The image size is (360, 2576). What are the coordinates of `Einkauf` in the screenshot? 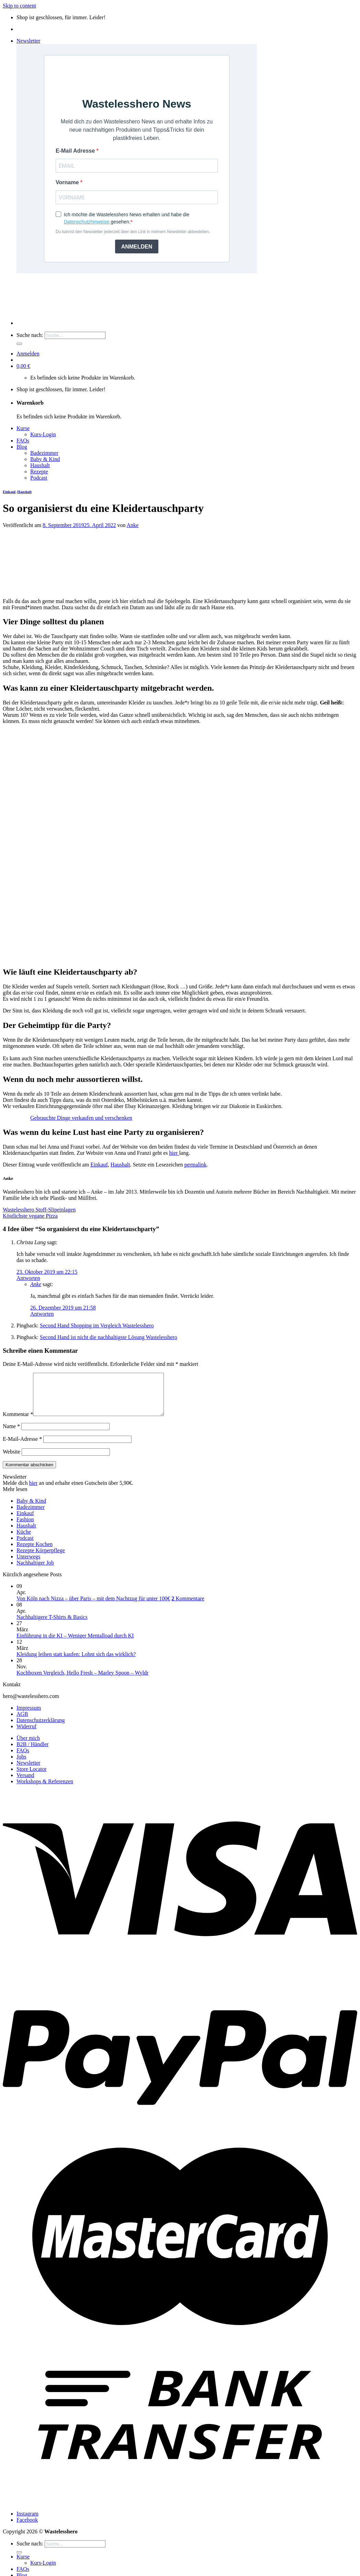 It's located at (9, 492).